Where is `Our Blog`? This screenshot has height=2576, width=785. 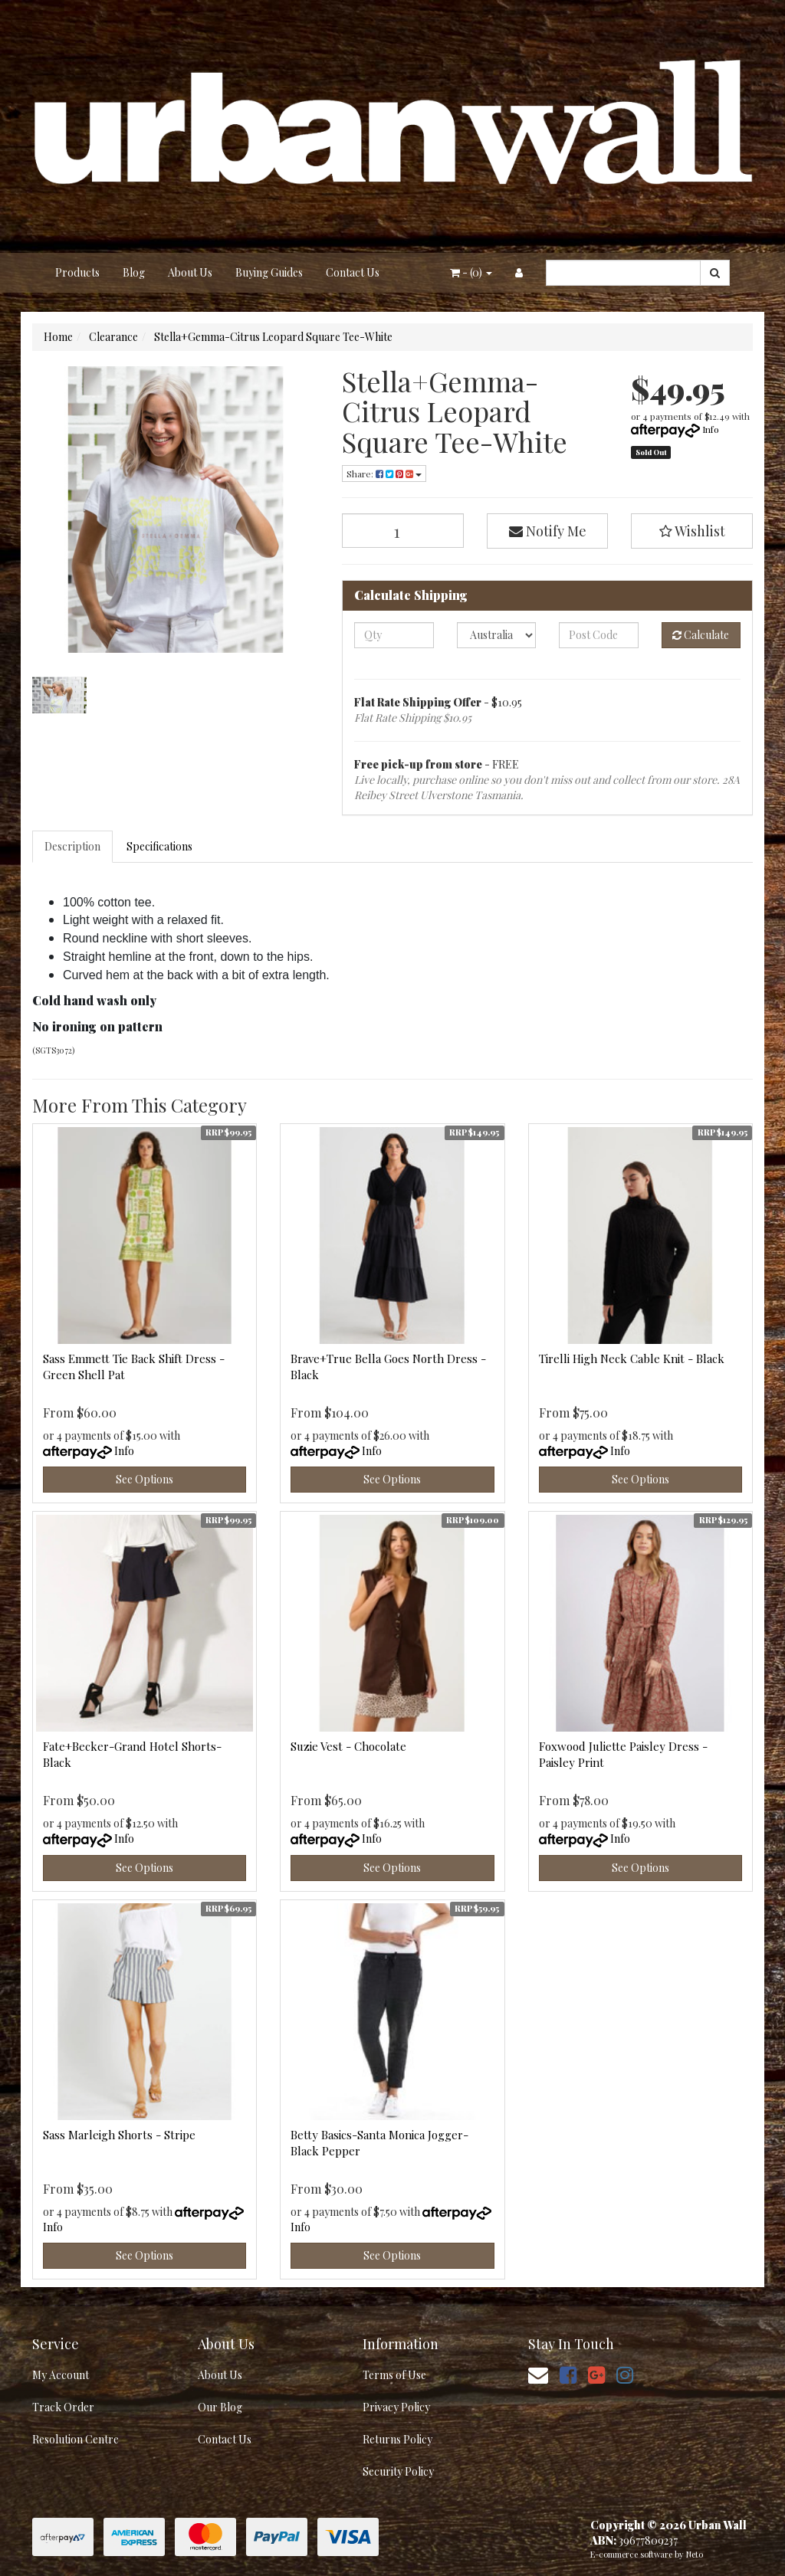
Our Blog is located at coordinates (220, 2407).